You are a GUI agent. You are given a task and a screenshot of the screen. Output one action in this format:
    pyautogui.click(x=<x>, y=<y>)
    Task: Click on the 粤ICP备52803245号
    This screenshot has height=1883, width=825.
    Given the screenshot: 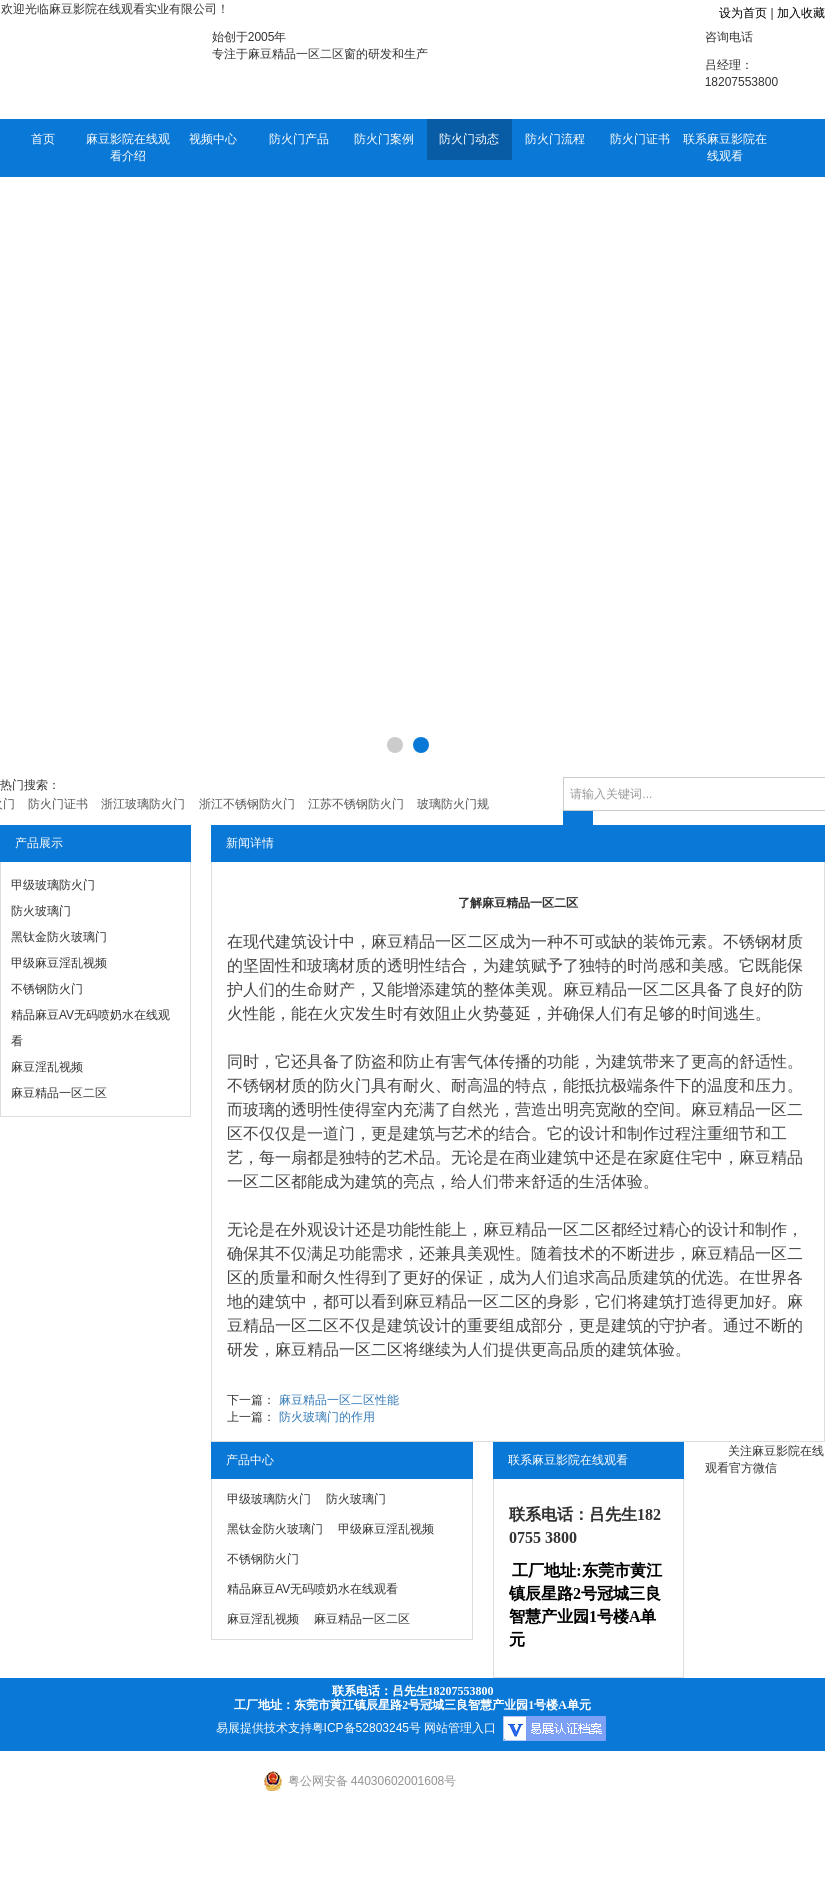 What is the action you would take?
    pyautogui.click(x=366, y=1728)
    